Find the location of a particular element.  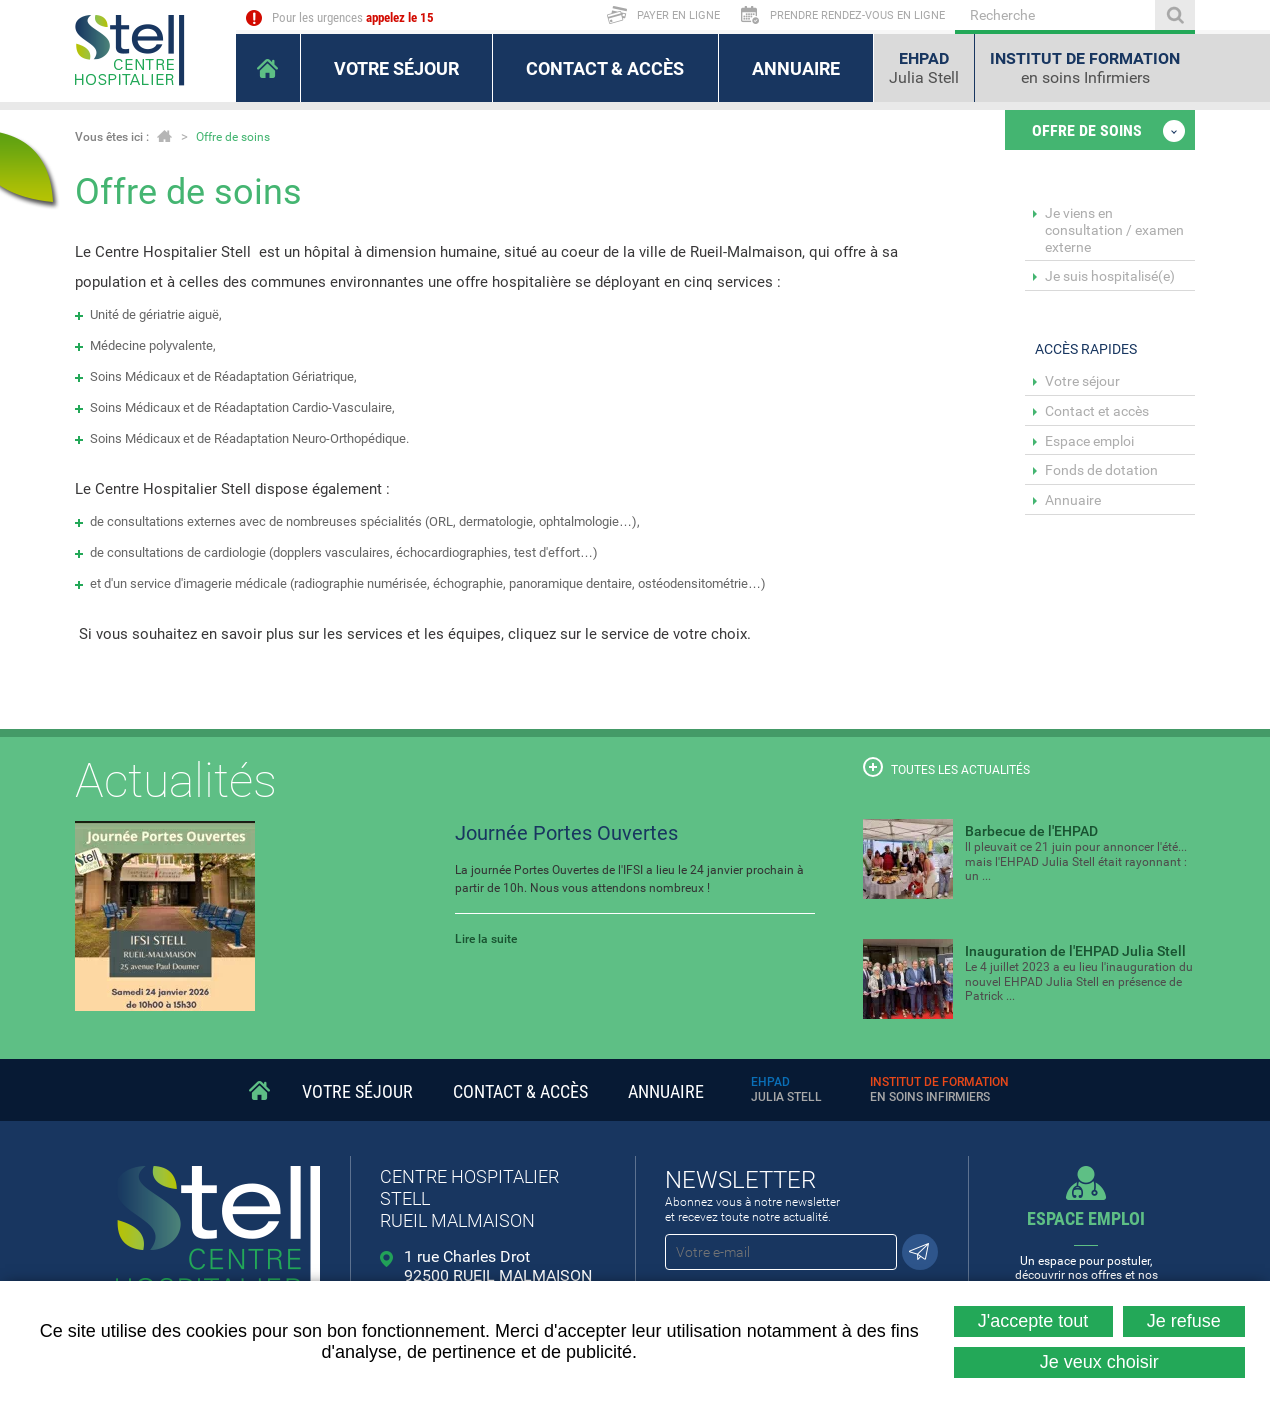

J'accepte tout is located at coordinates (1033, 1321).